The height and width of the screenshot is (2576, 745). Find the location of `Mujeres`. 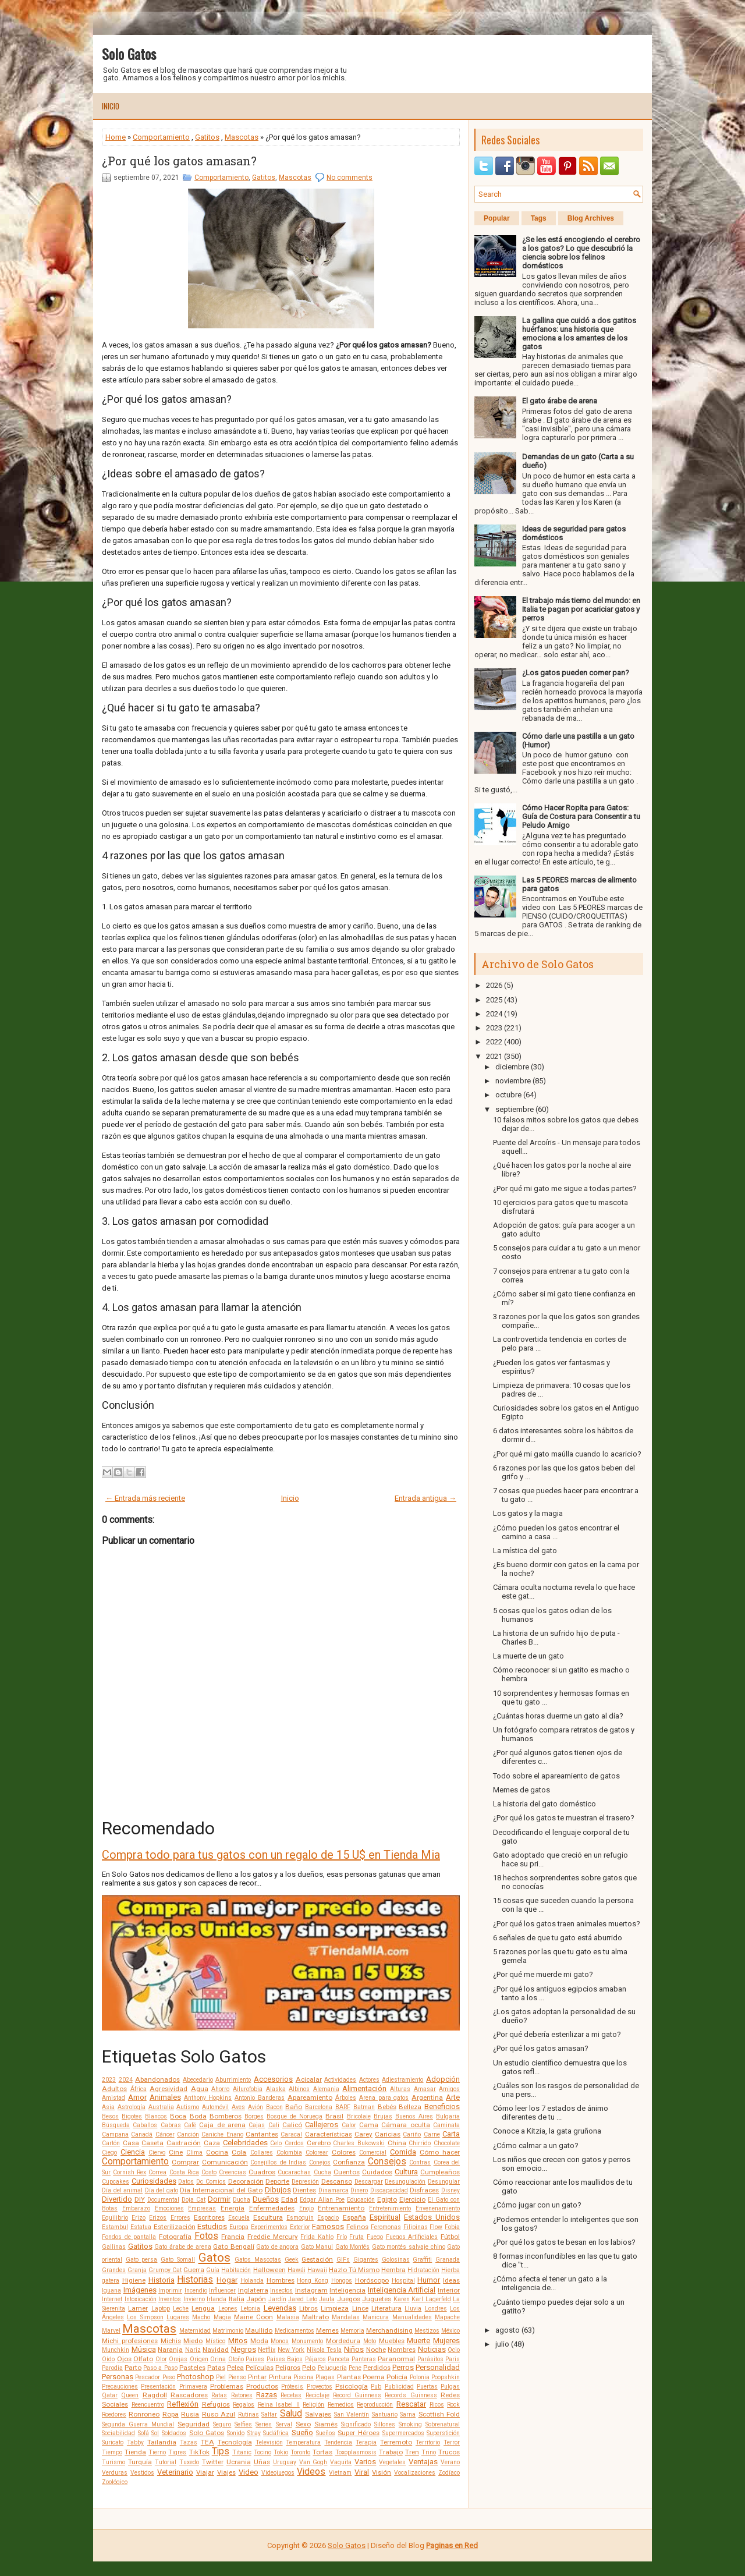

Mujeres is located at coordinates (446, 2340).